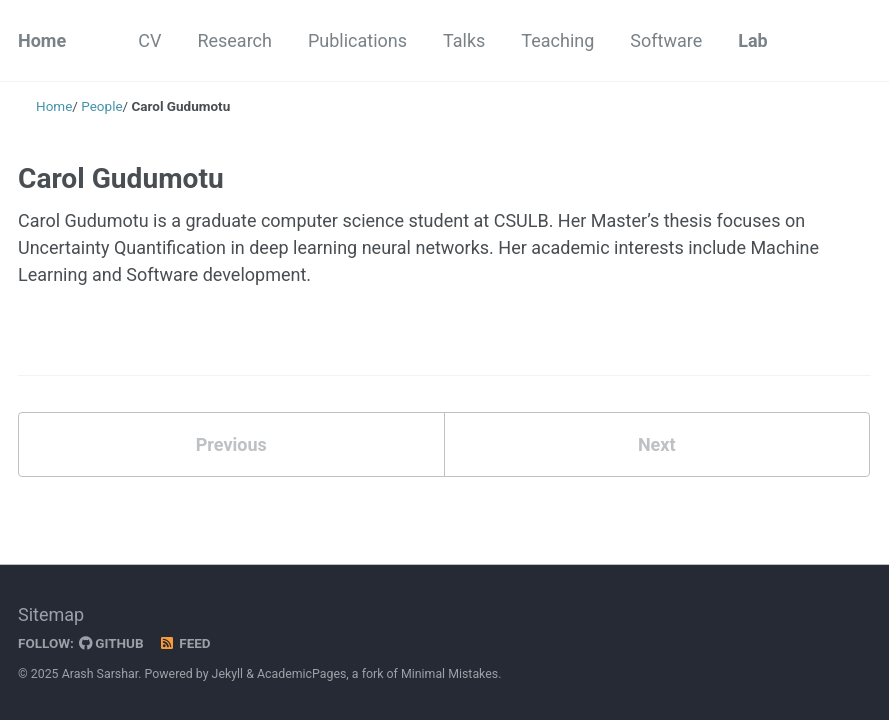 The height and width of the screenshot is (720, 889). I want to click on Lab, so click(753, 40).